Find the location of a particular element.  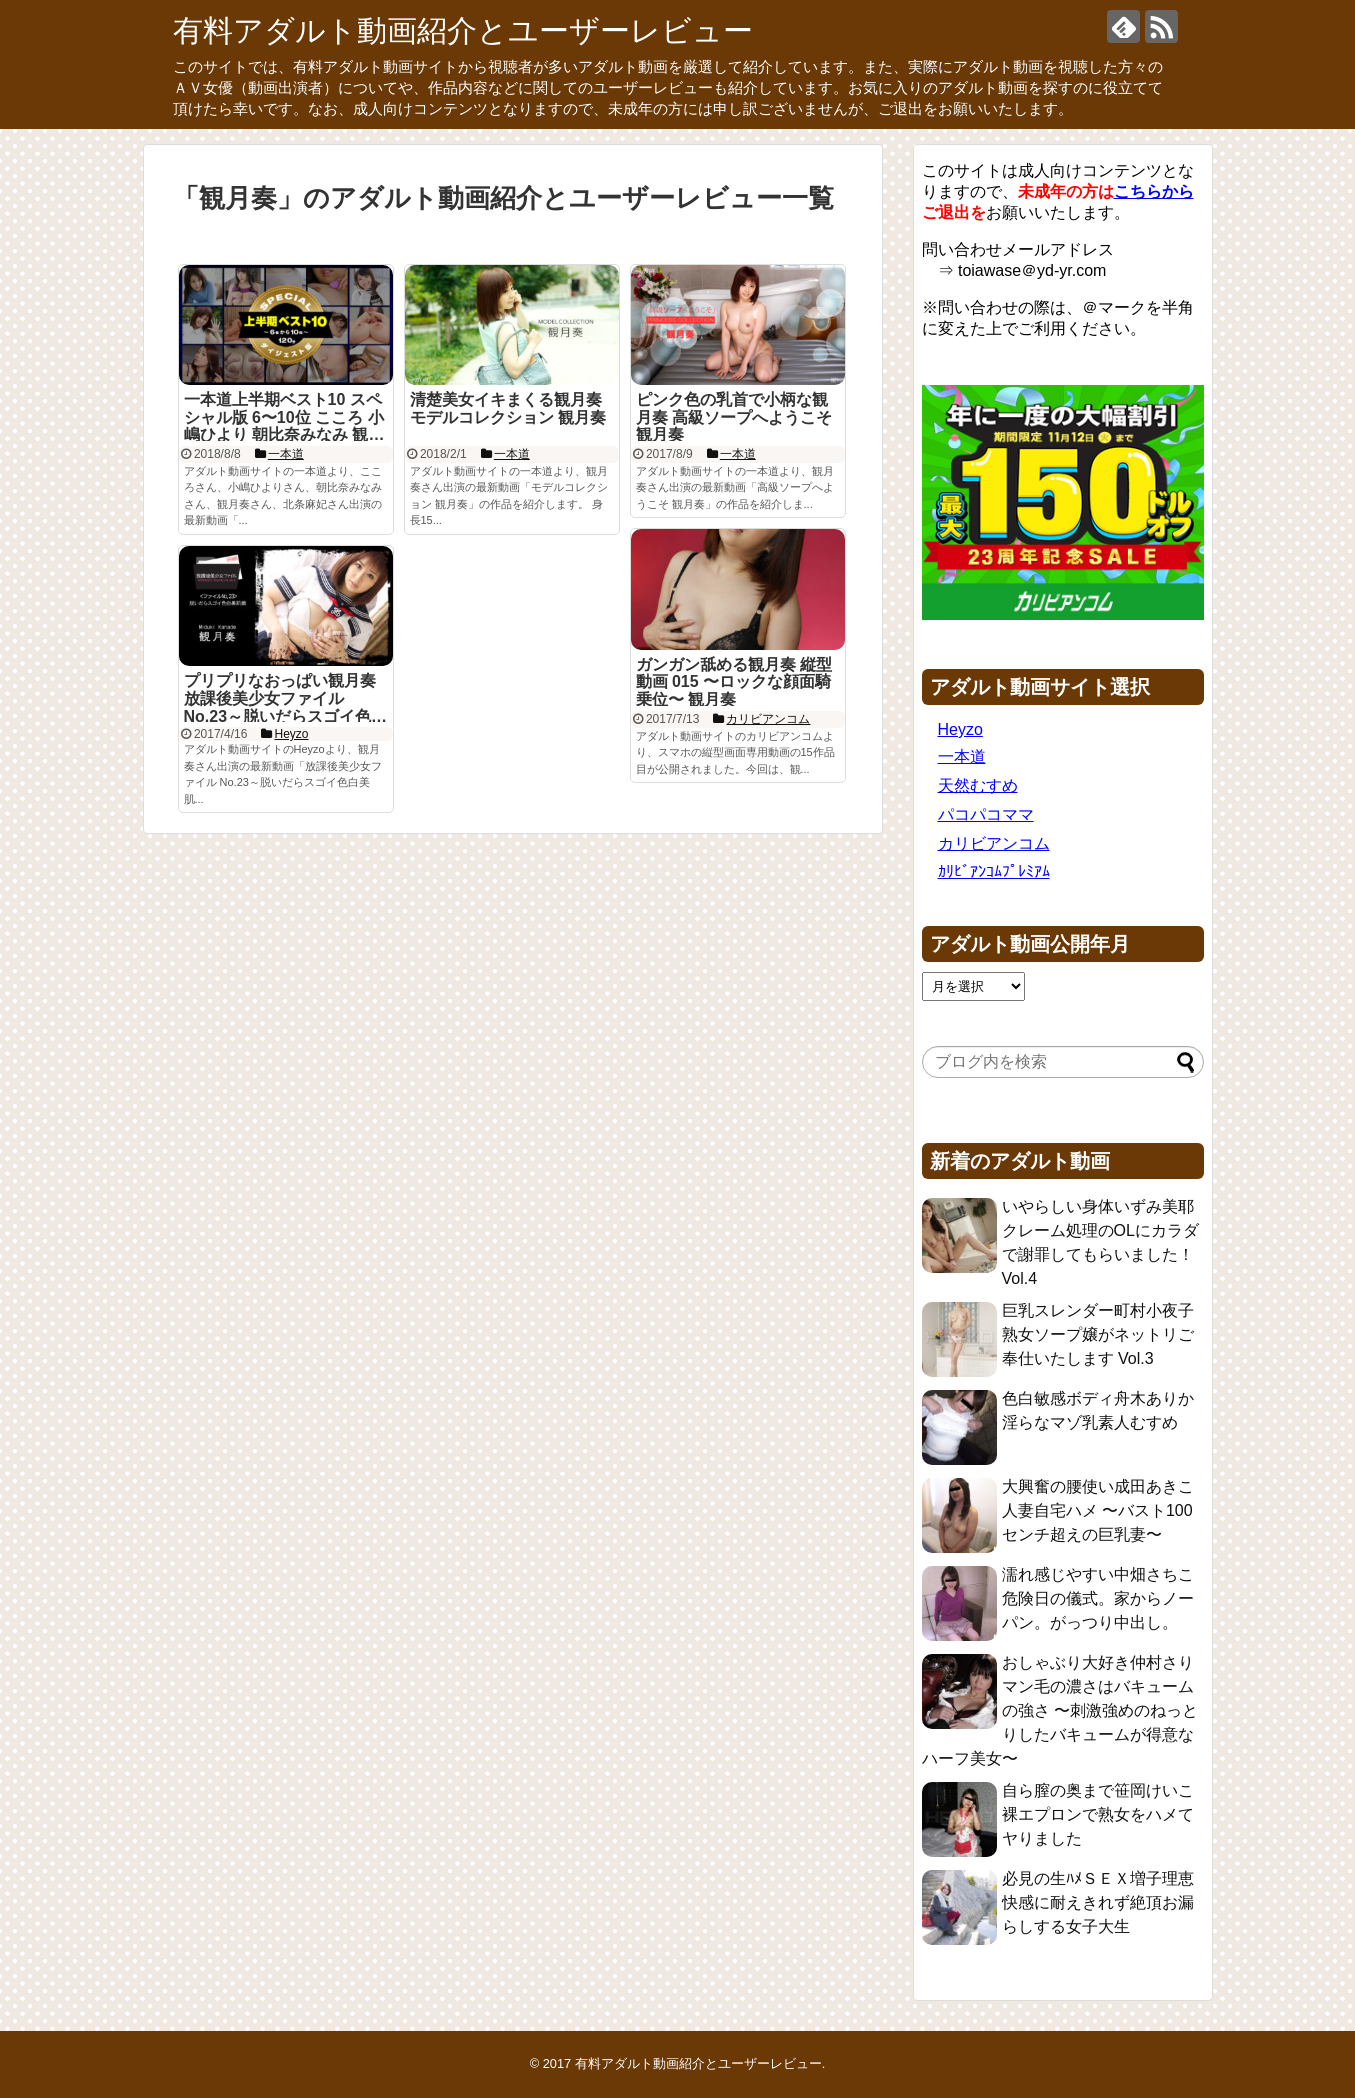

おしゃぶり大好き仲村さり マン毛の濃さはバキュームの強さ 〜刺激強めのねっとりしたバキュームが得意なハーフ美女〜 is located at coordinates (1060, 1710).